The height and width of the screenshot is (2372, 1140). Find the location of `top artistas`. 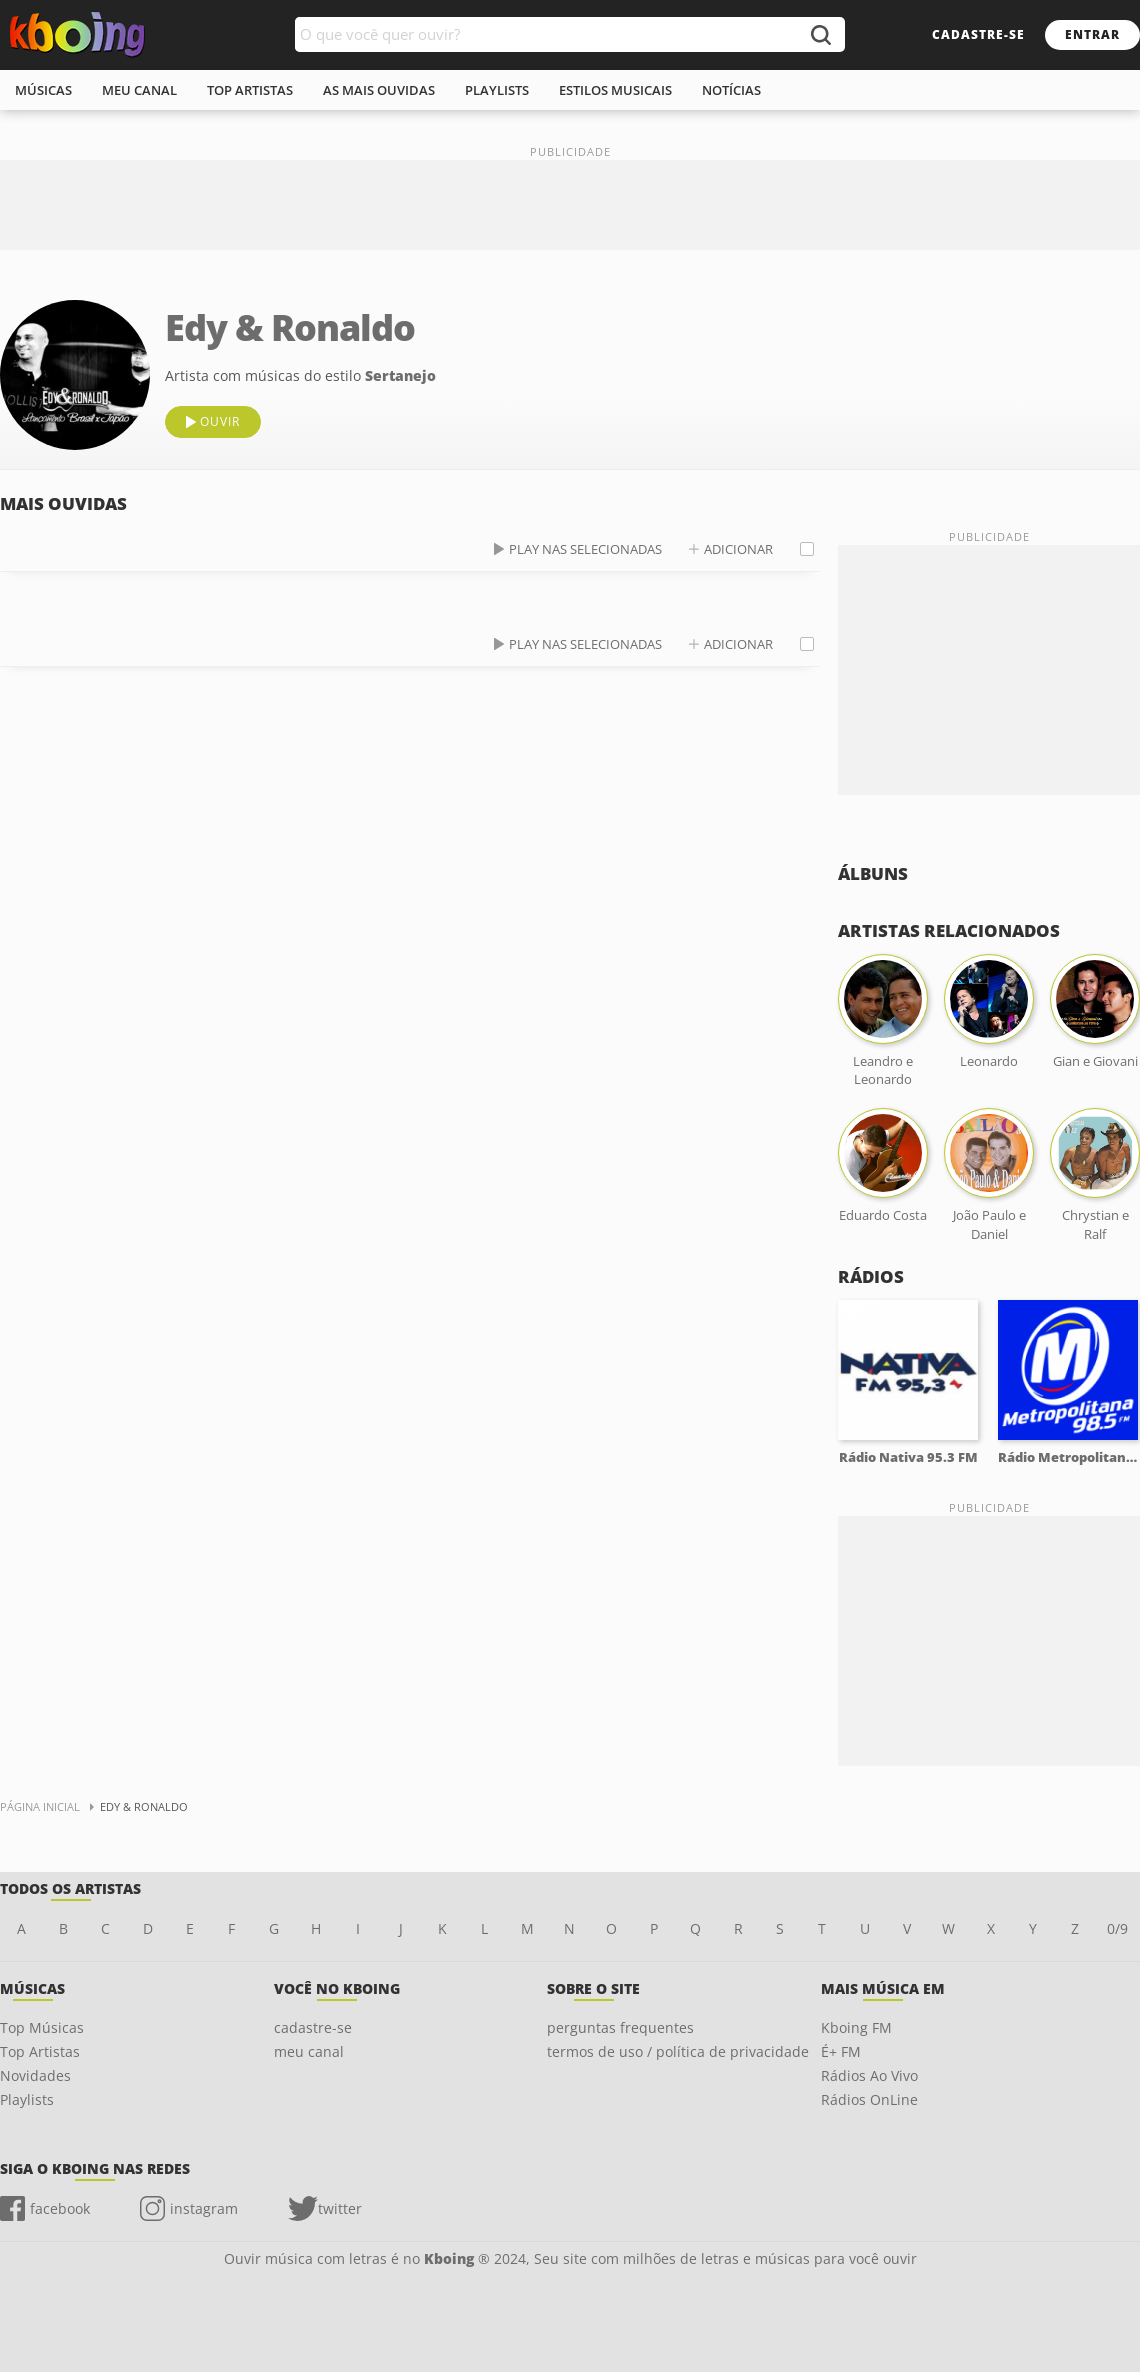

top artistas is located at coordinates (250, 90).